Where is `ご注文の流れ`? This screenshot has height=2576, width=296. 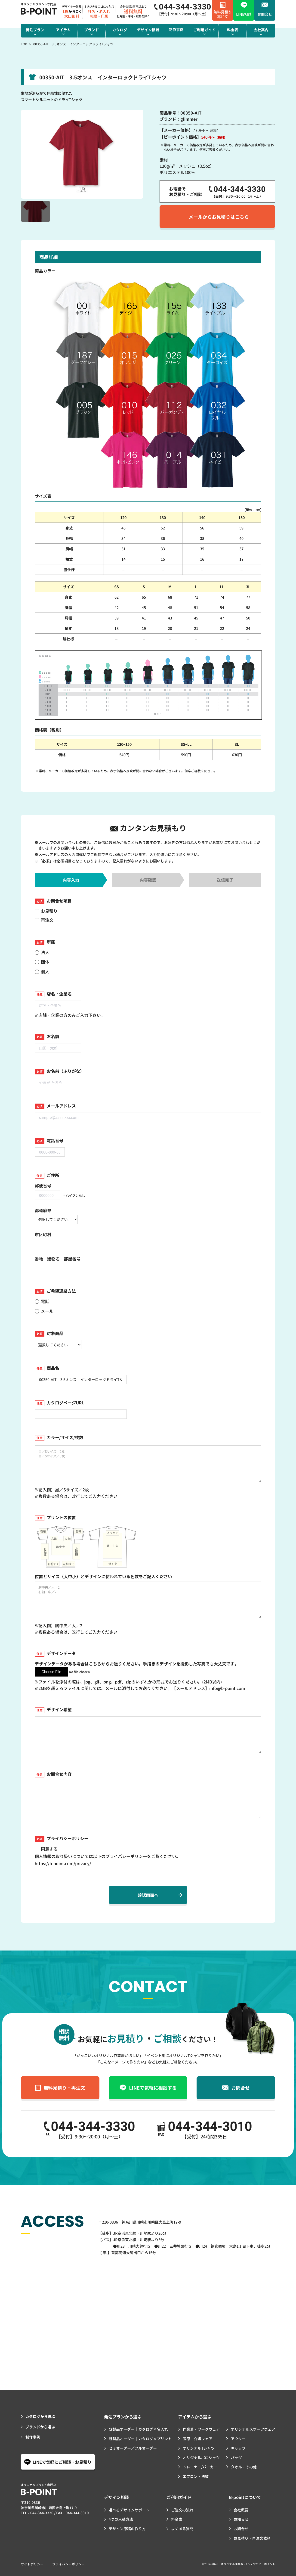 ご注文の流れ is located at coordinates (182, 2510).